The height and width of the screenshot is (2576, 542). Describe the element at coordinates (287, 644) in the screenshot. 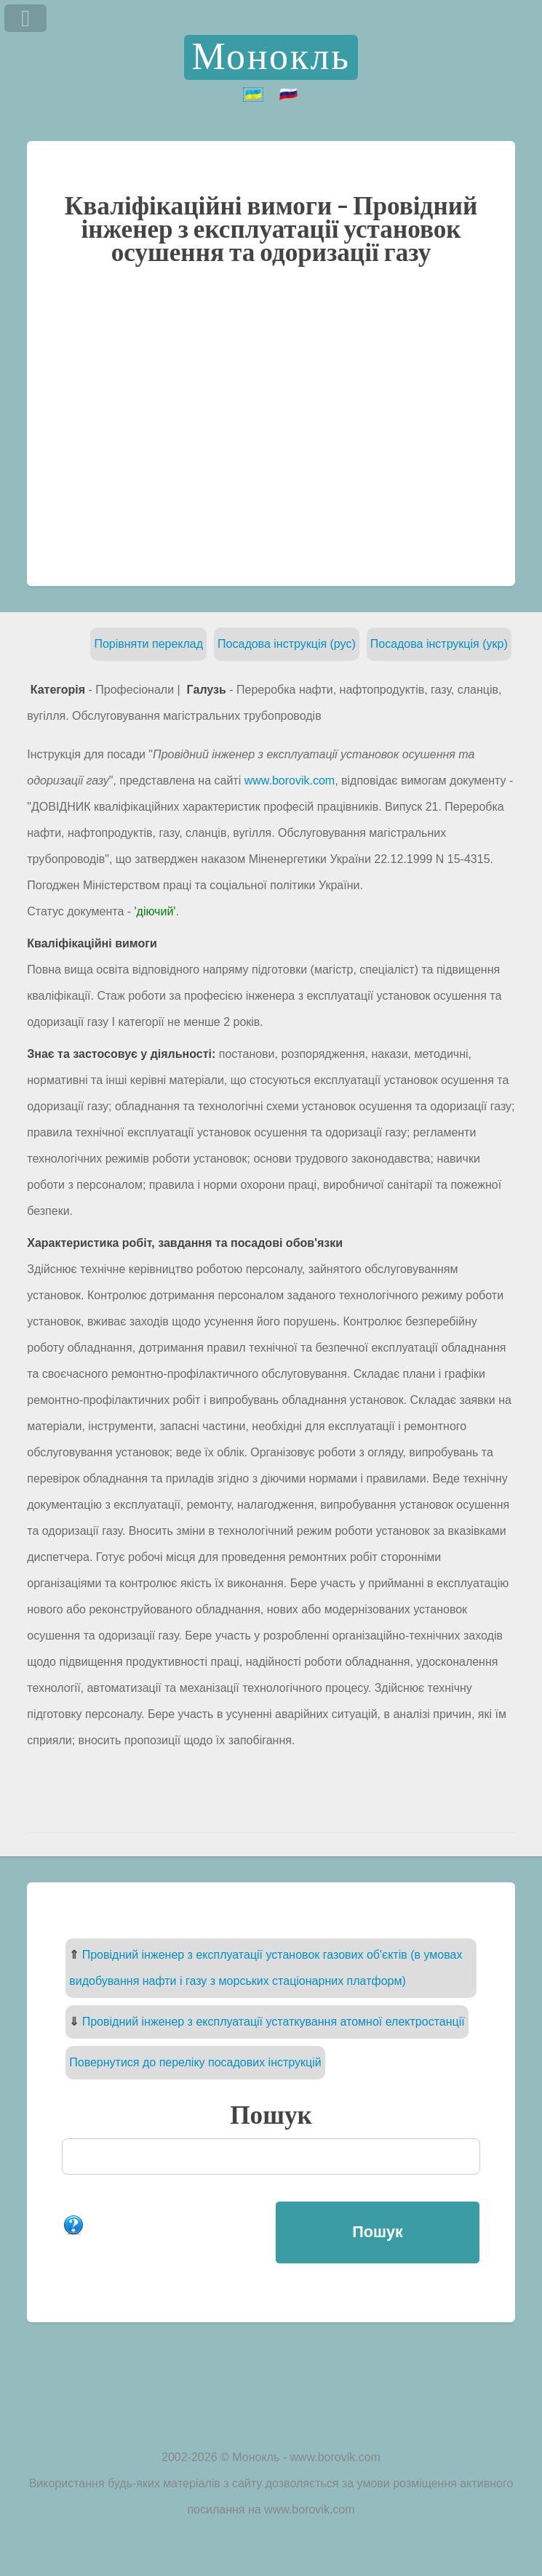

I see `Посадова інструкція (рус)` at that location.